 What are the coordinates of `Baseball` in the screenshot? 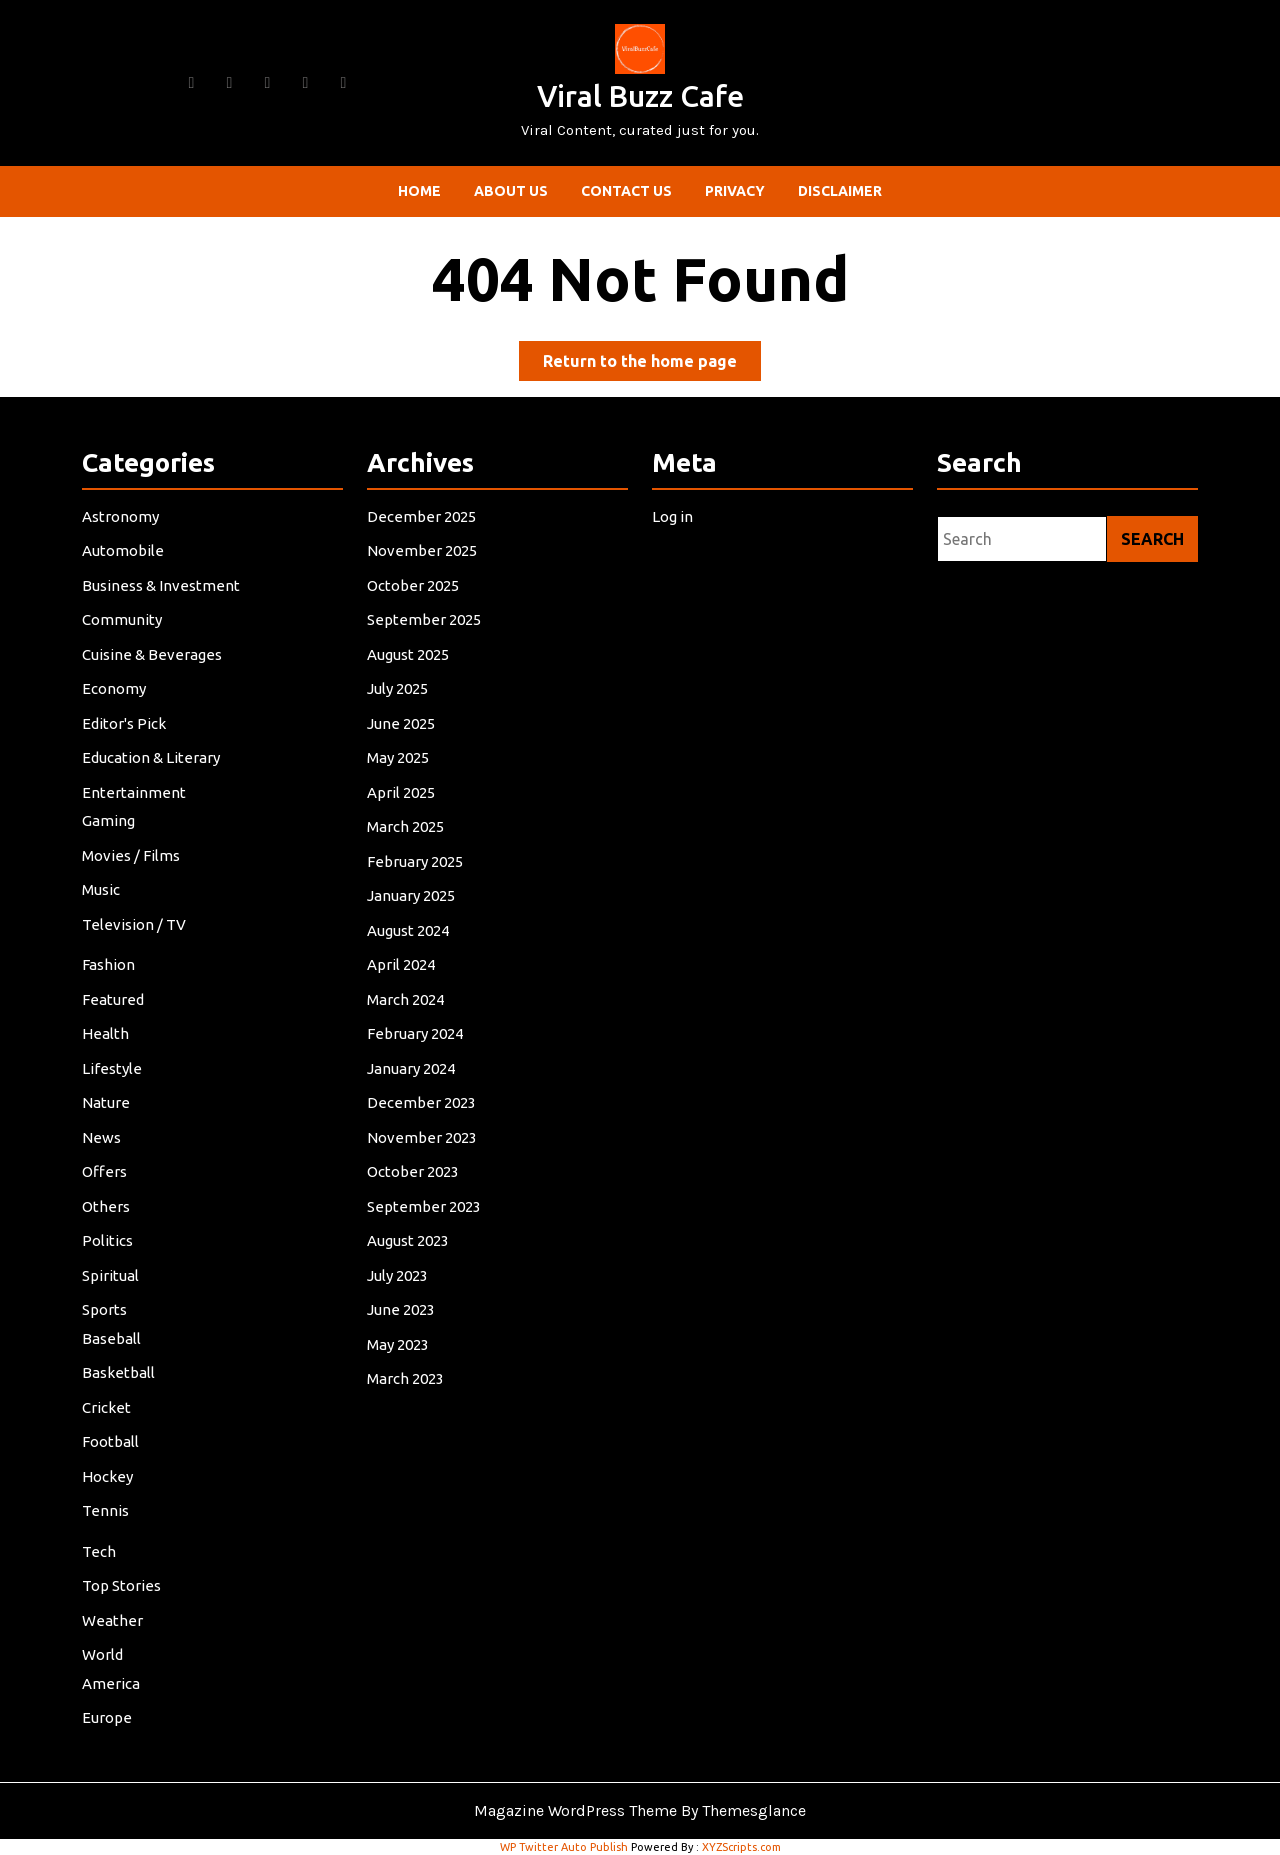 It's located at (114, 1332).